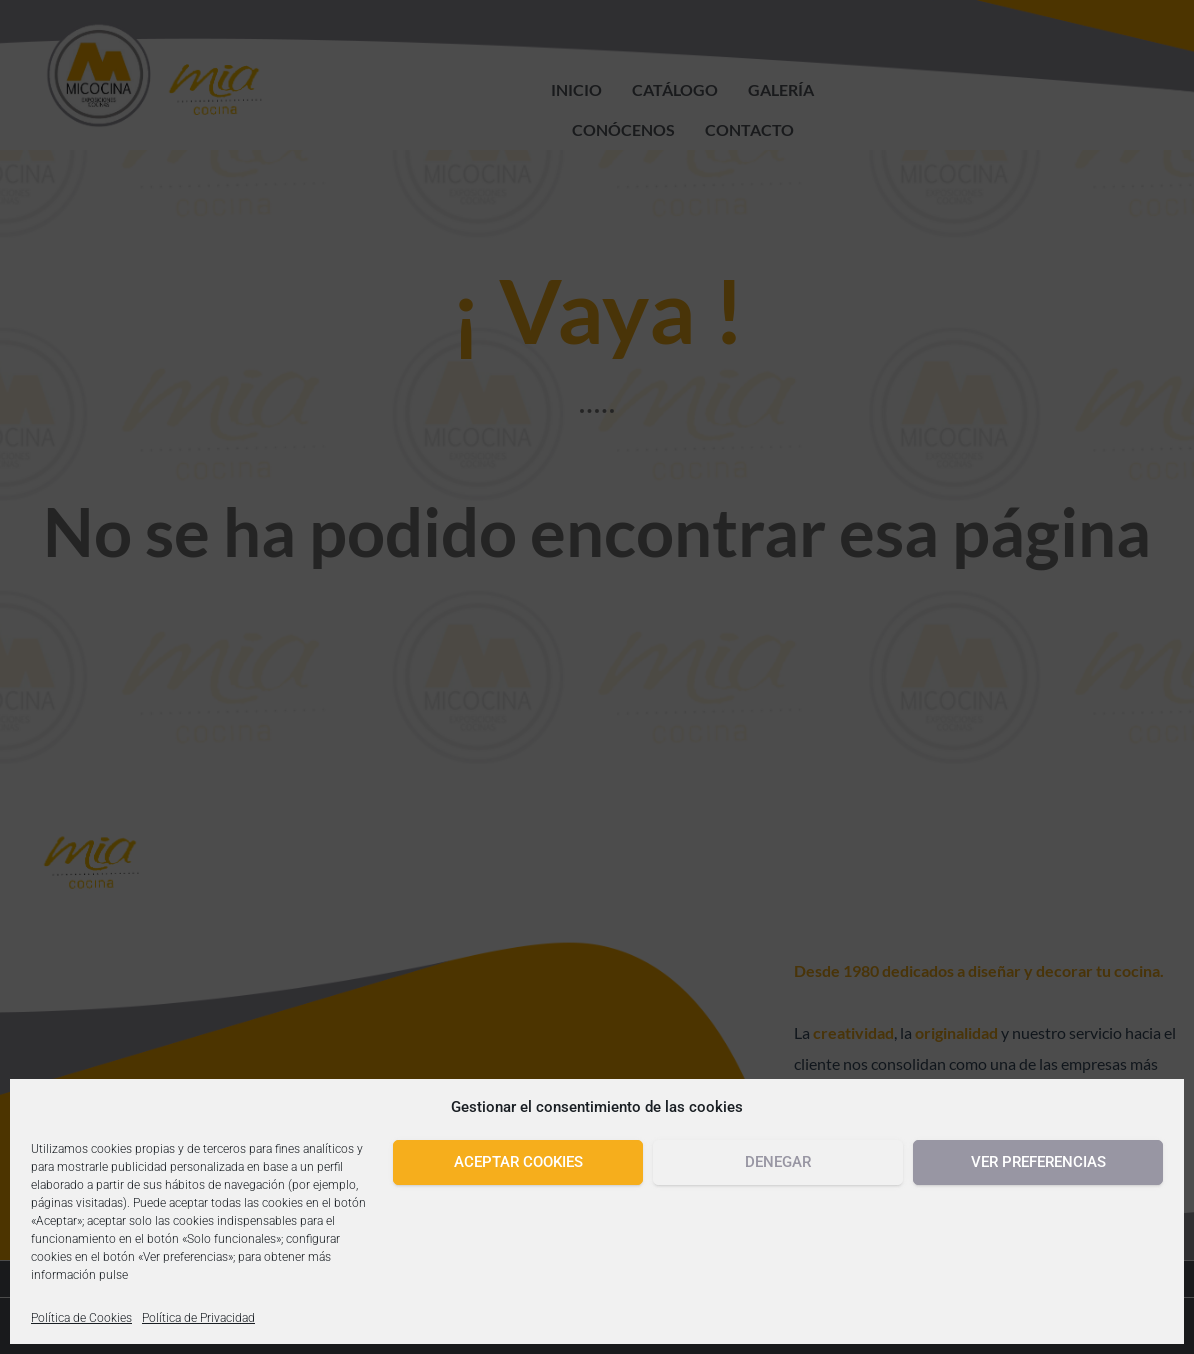  I want to click on Denegar, so click(778, 1162).